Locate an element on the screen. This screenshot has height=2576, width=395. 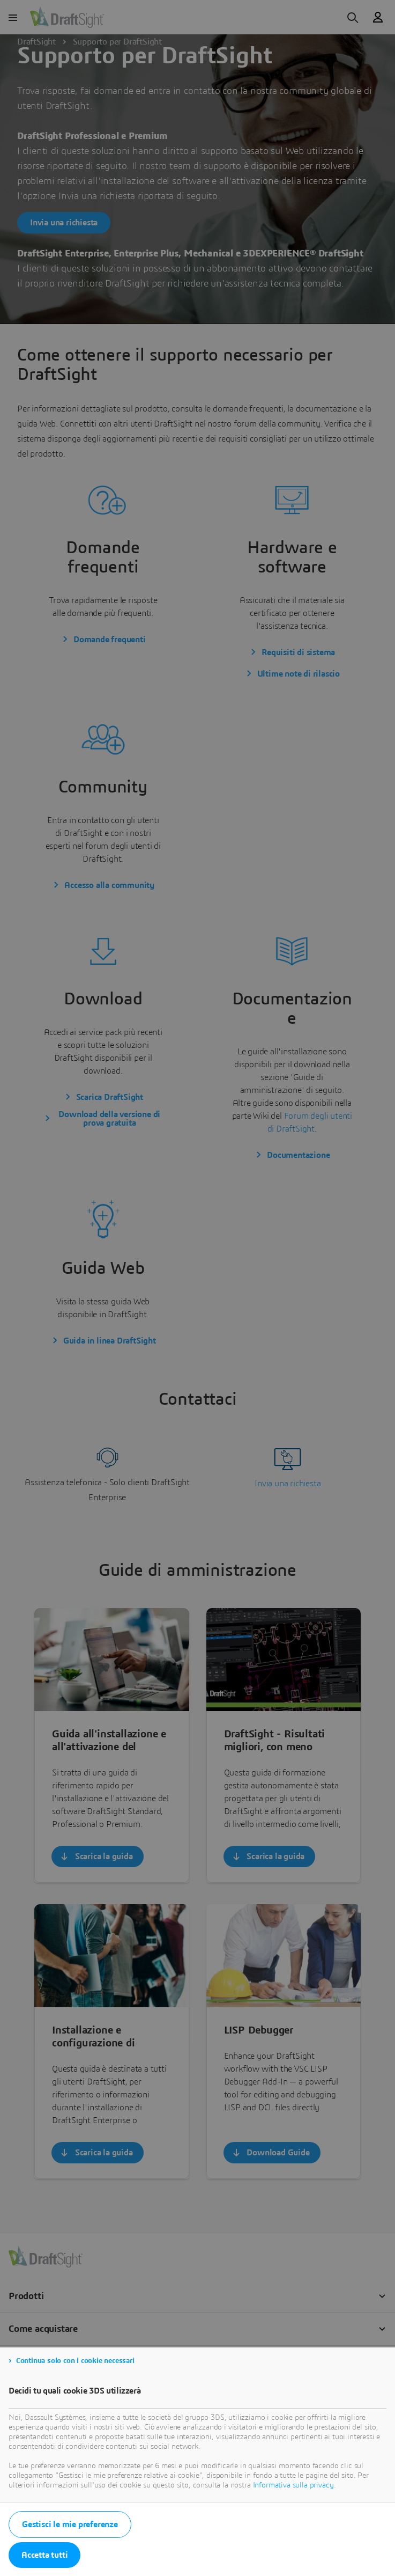
Continua solo con i cookie necessari [listitem] is located at coordinates (75, 2361).